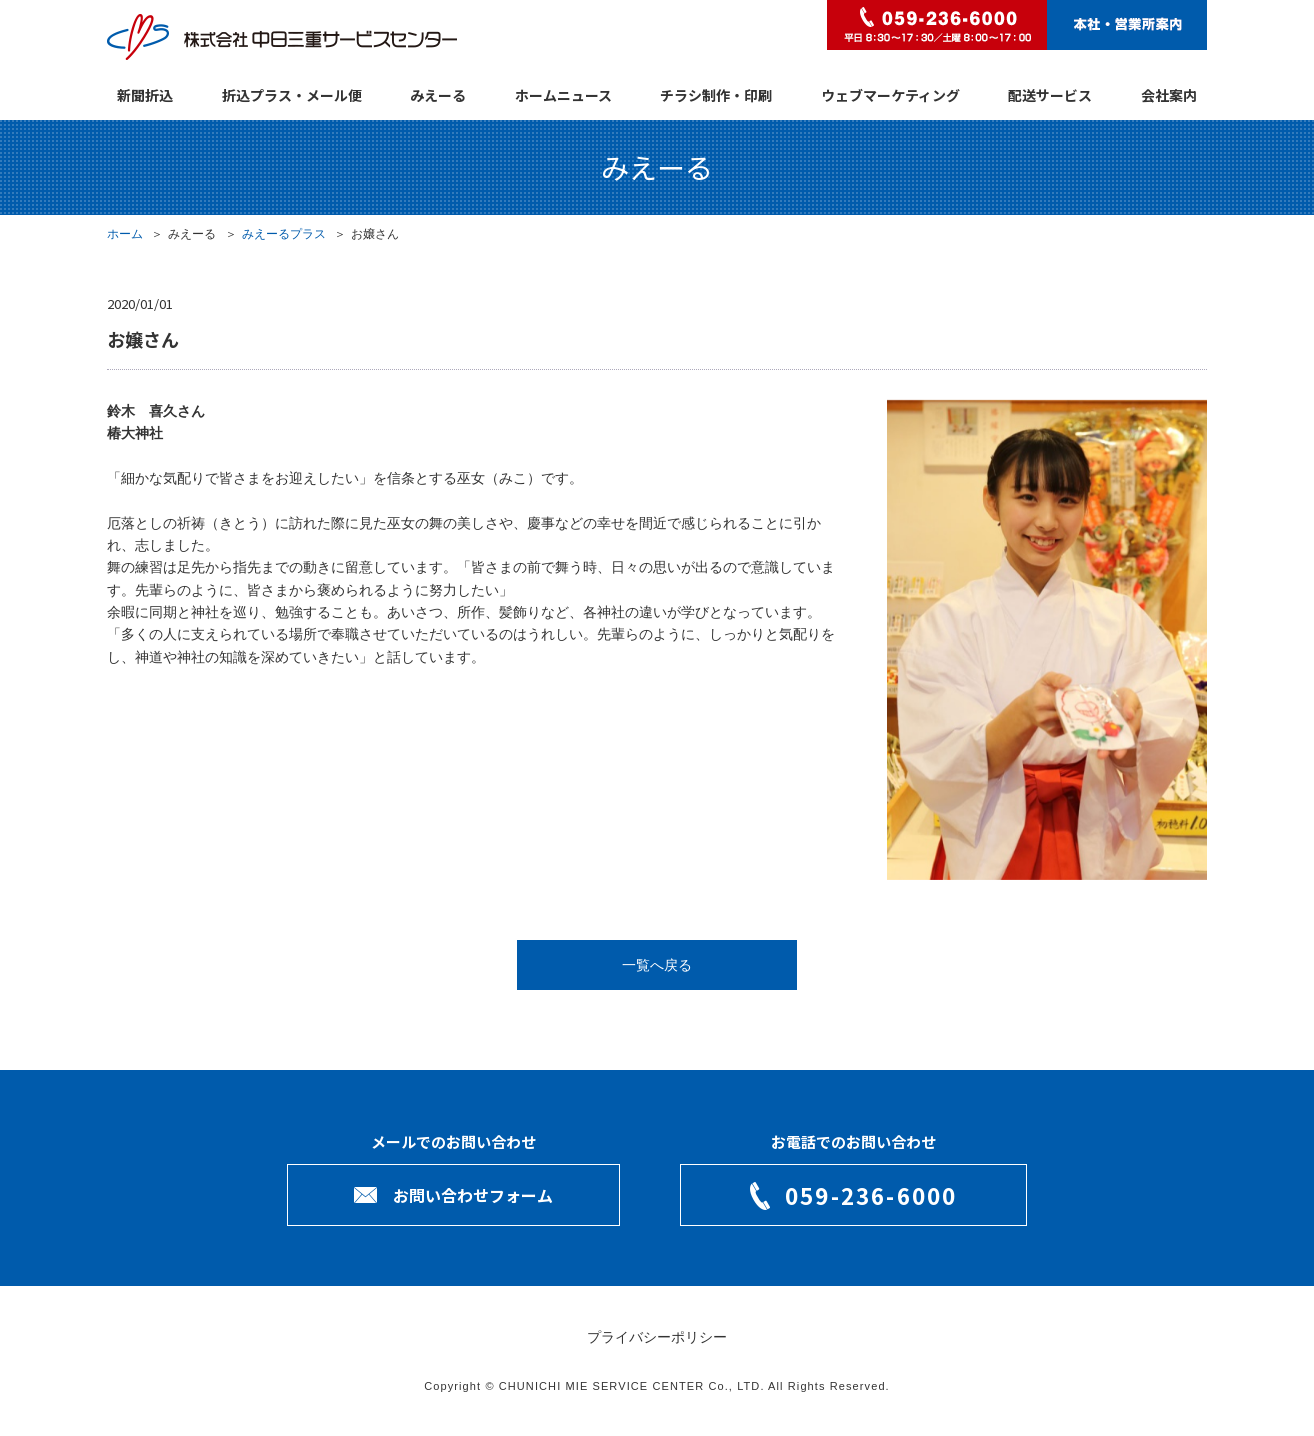 The image size is (1314, 1436). What do you see at coordinates (125, 234) in the screenshot?
I see `ホーム` at bounding box center [125, 234].